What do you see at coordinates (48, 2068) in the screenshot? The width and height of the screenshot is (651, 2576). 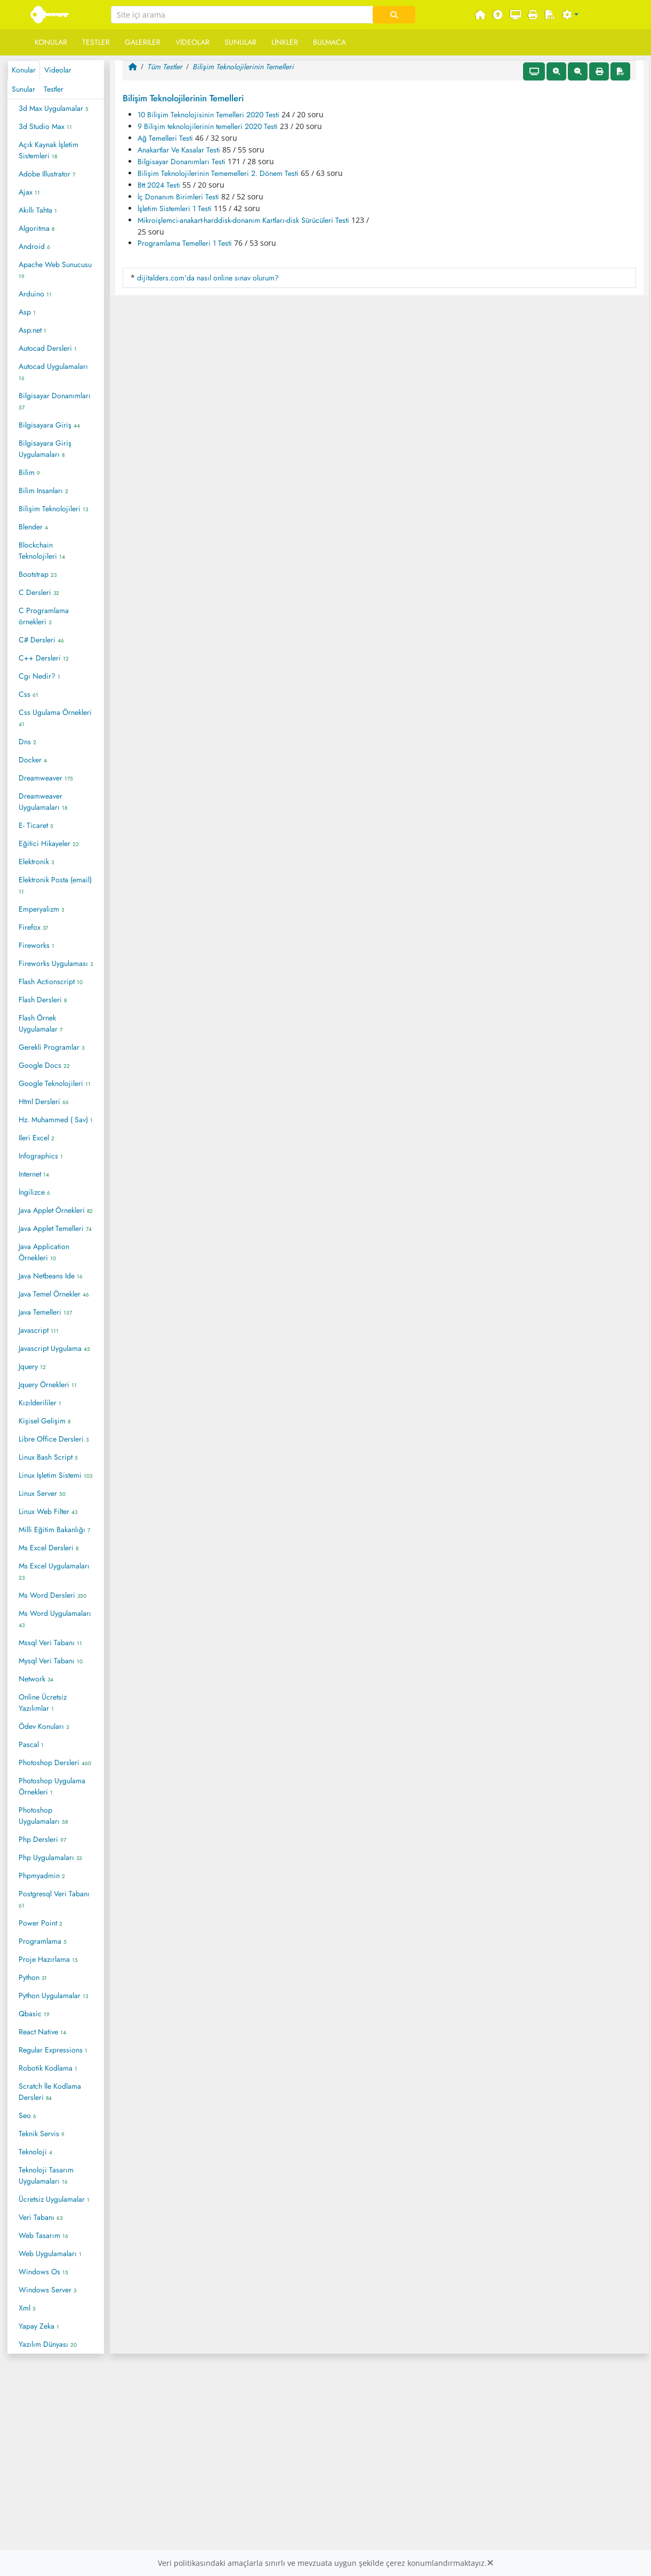 I see `Robotik Kodlama` at bounding box center [48, 2068].